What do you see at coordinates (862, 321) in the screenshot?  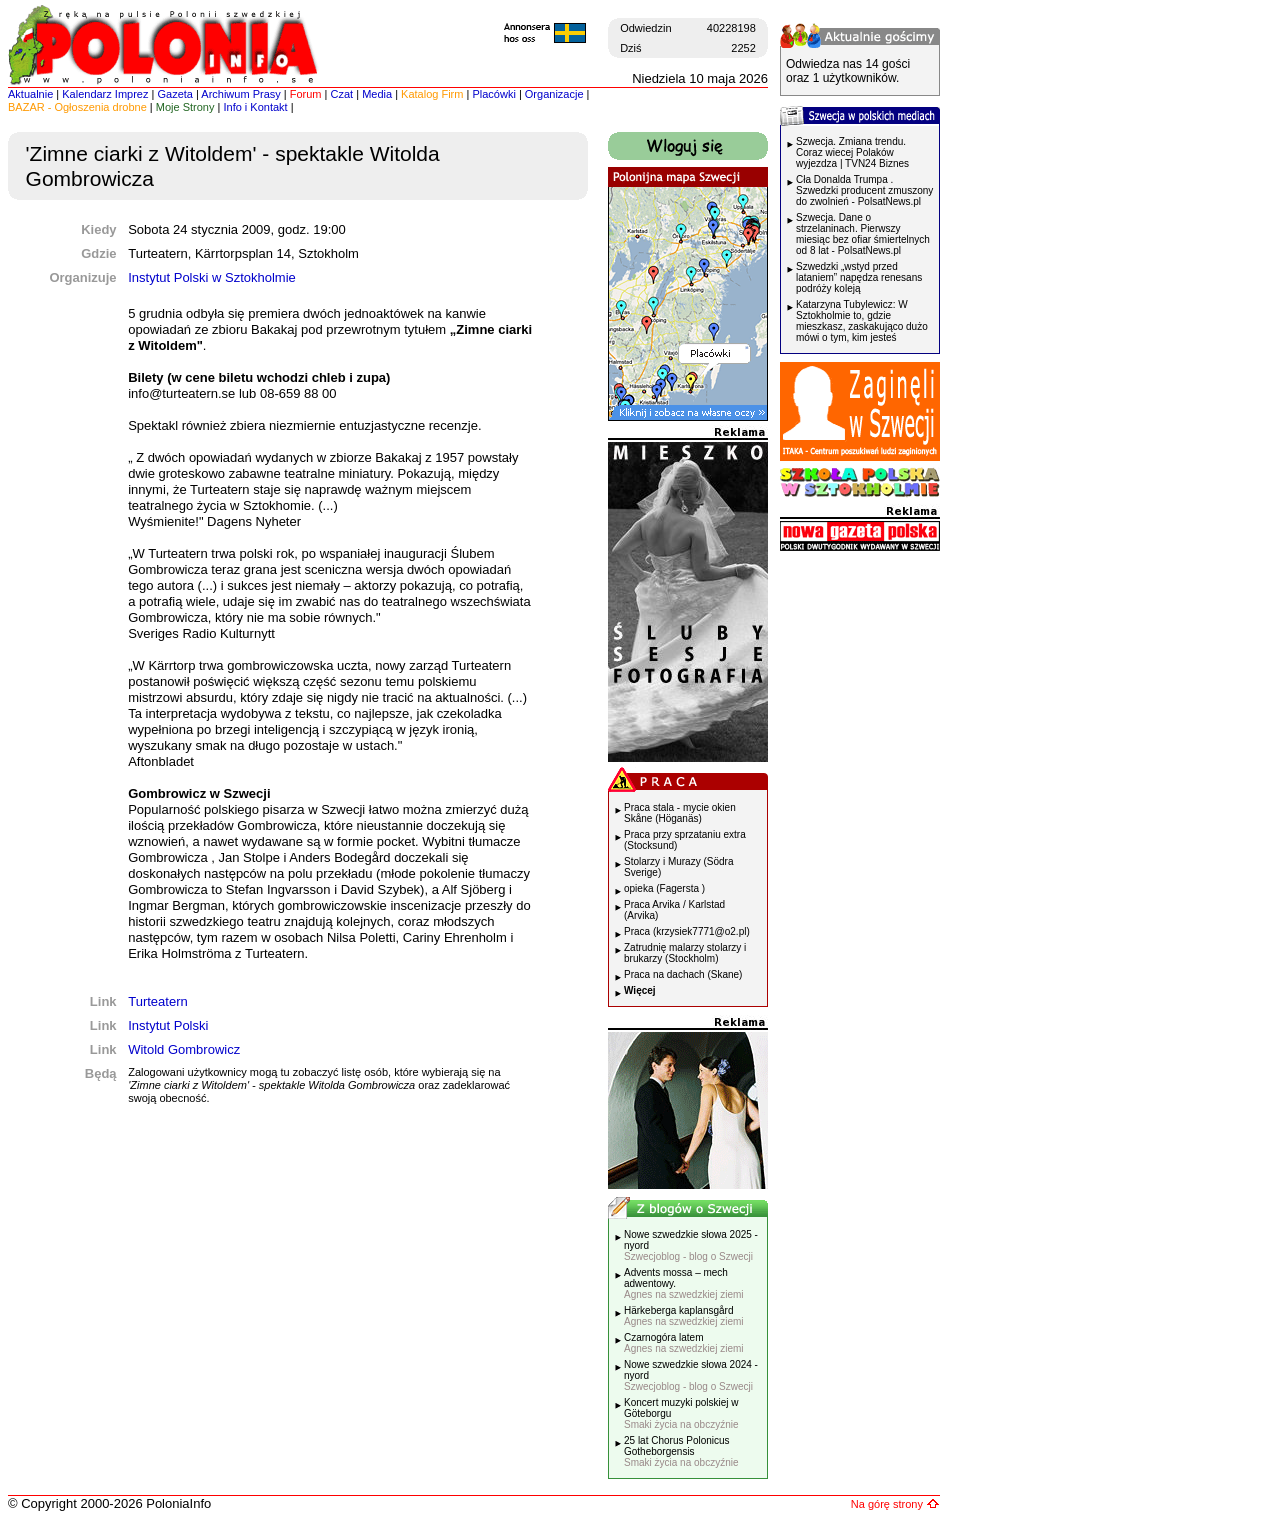 I see `Katarzyna Tubylewicz: W Sztokholmie to, gdzie mieszkasz, zaskakująco dużo mówi o tym, kim jesteś` at bounding box center [862, 321].